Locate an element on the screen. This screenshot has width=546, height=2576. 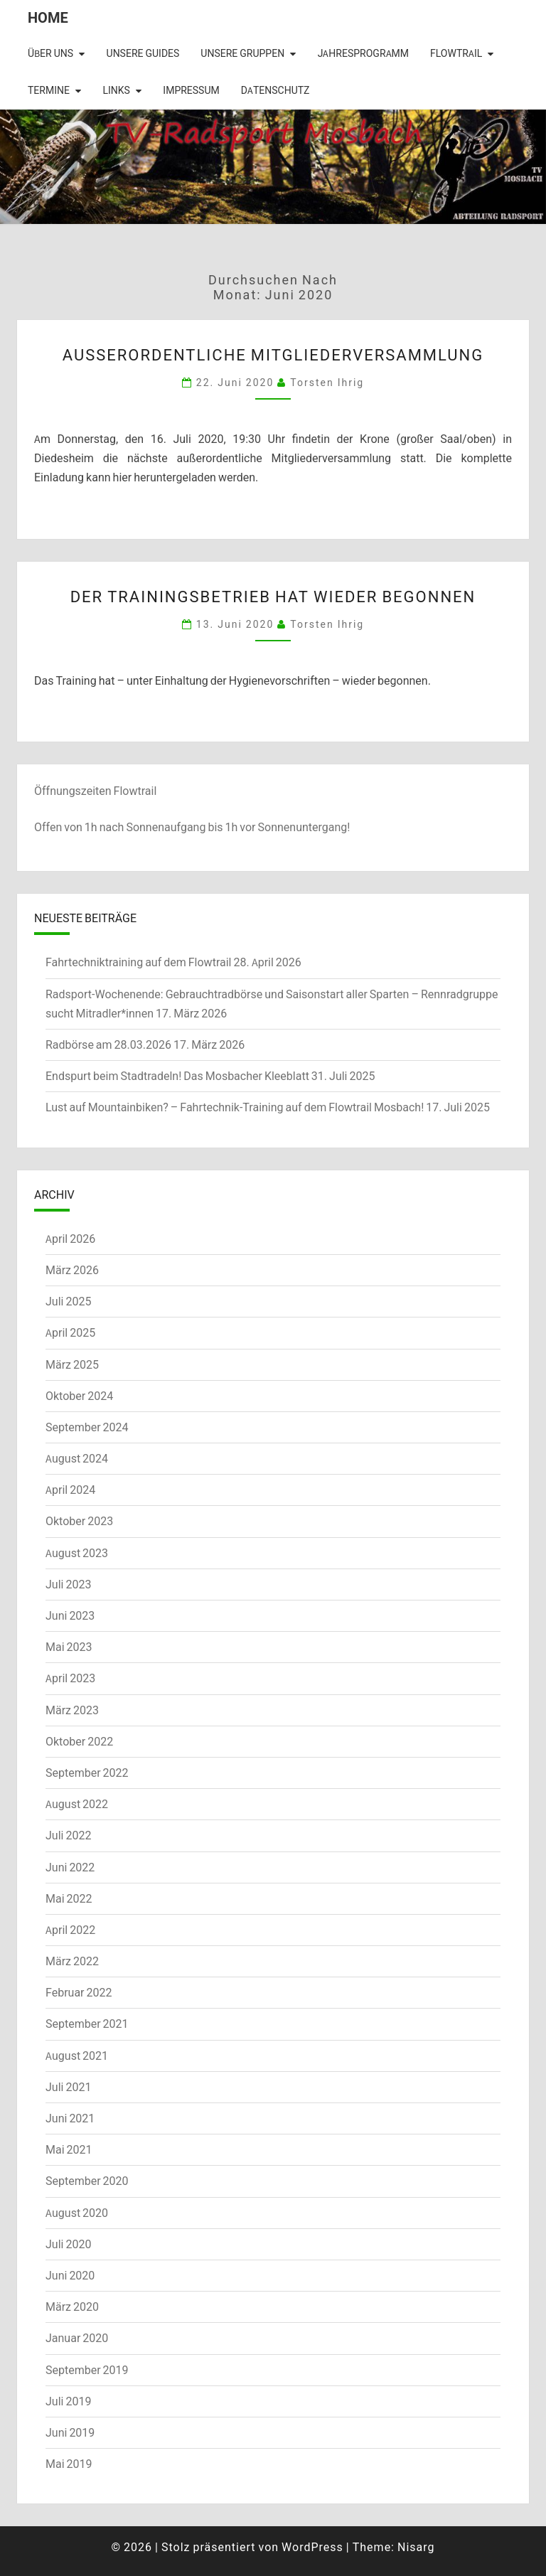
Mai 2023 is located at coordinates (69, 1647).